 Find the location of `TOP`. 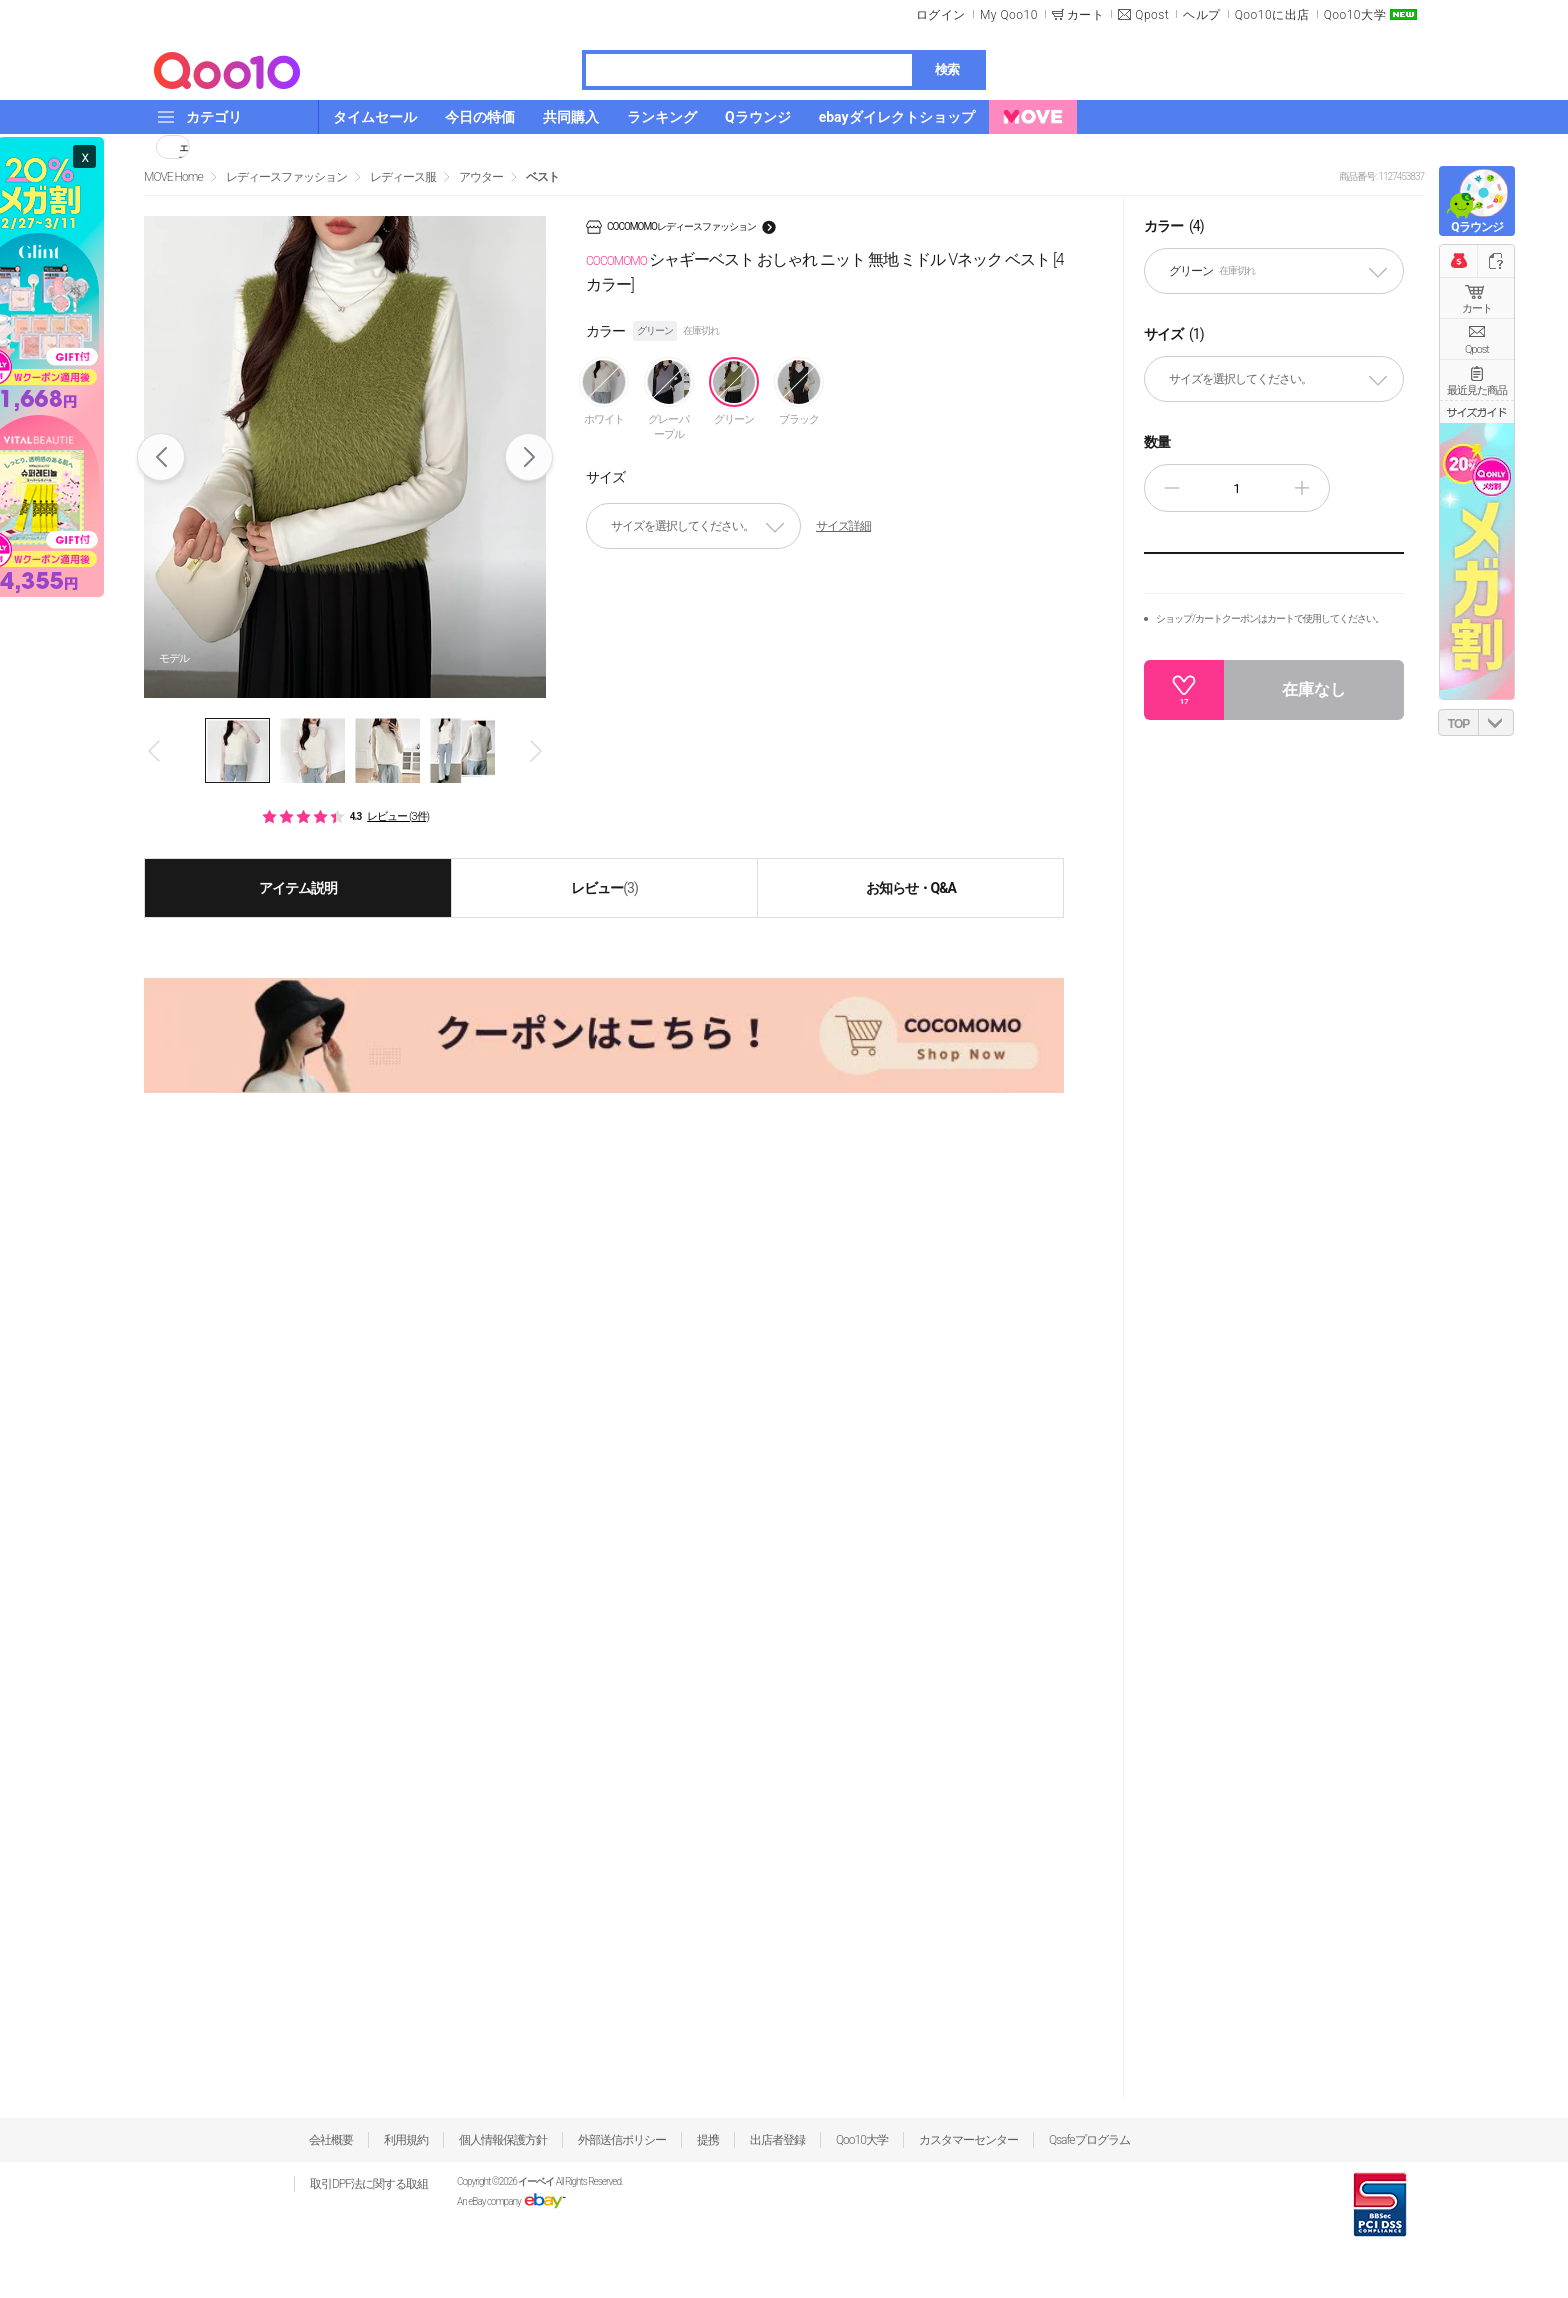

TOP is located at coordinates (1458, 724).